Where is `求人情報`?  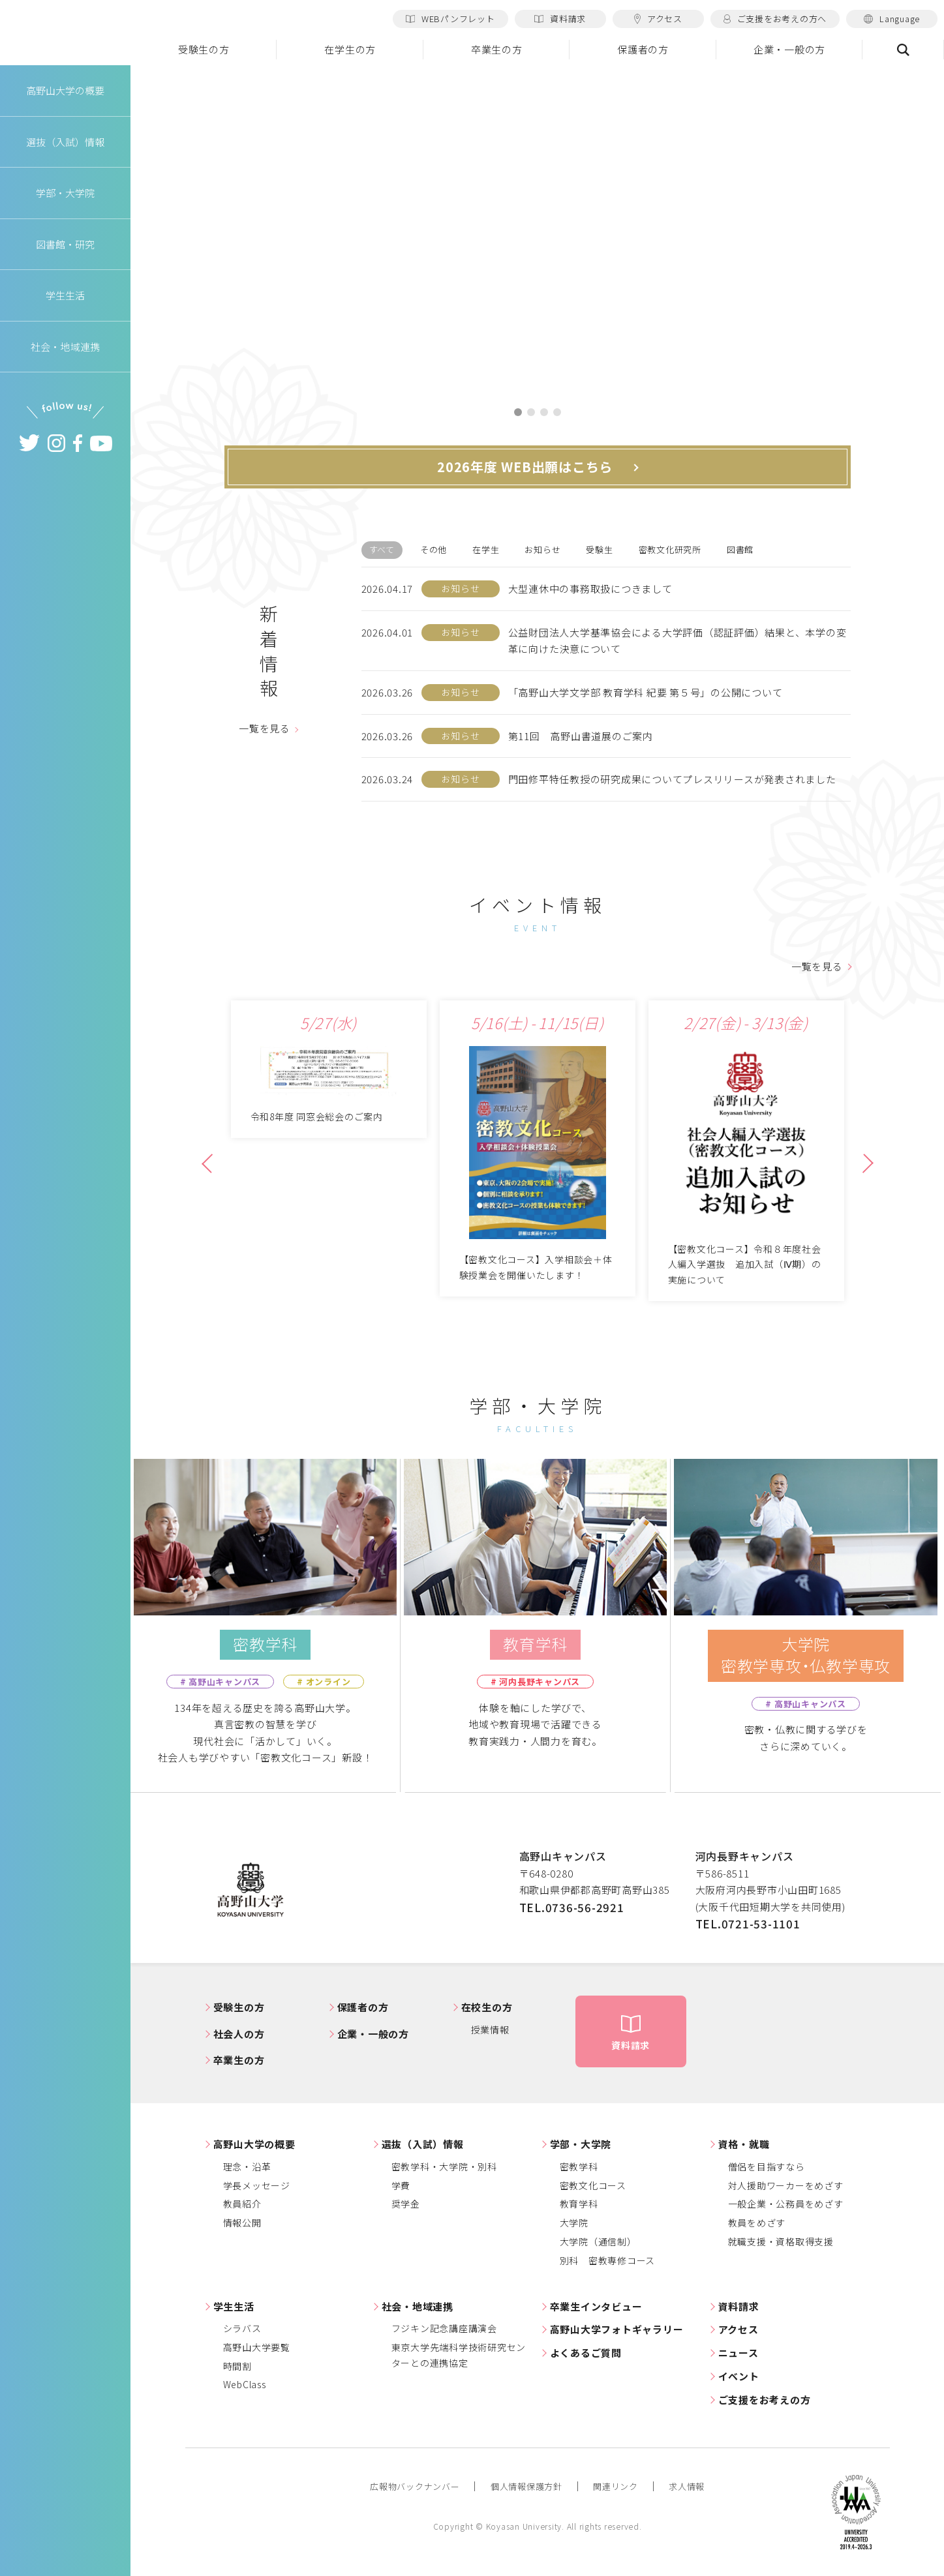
求人情報 is located at coordinates (687, 2486).